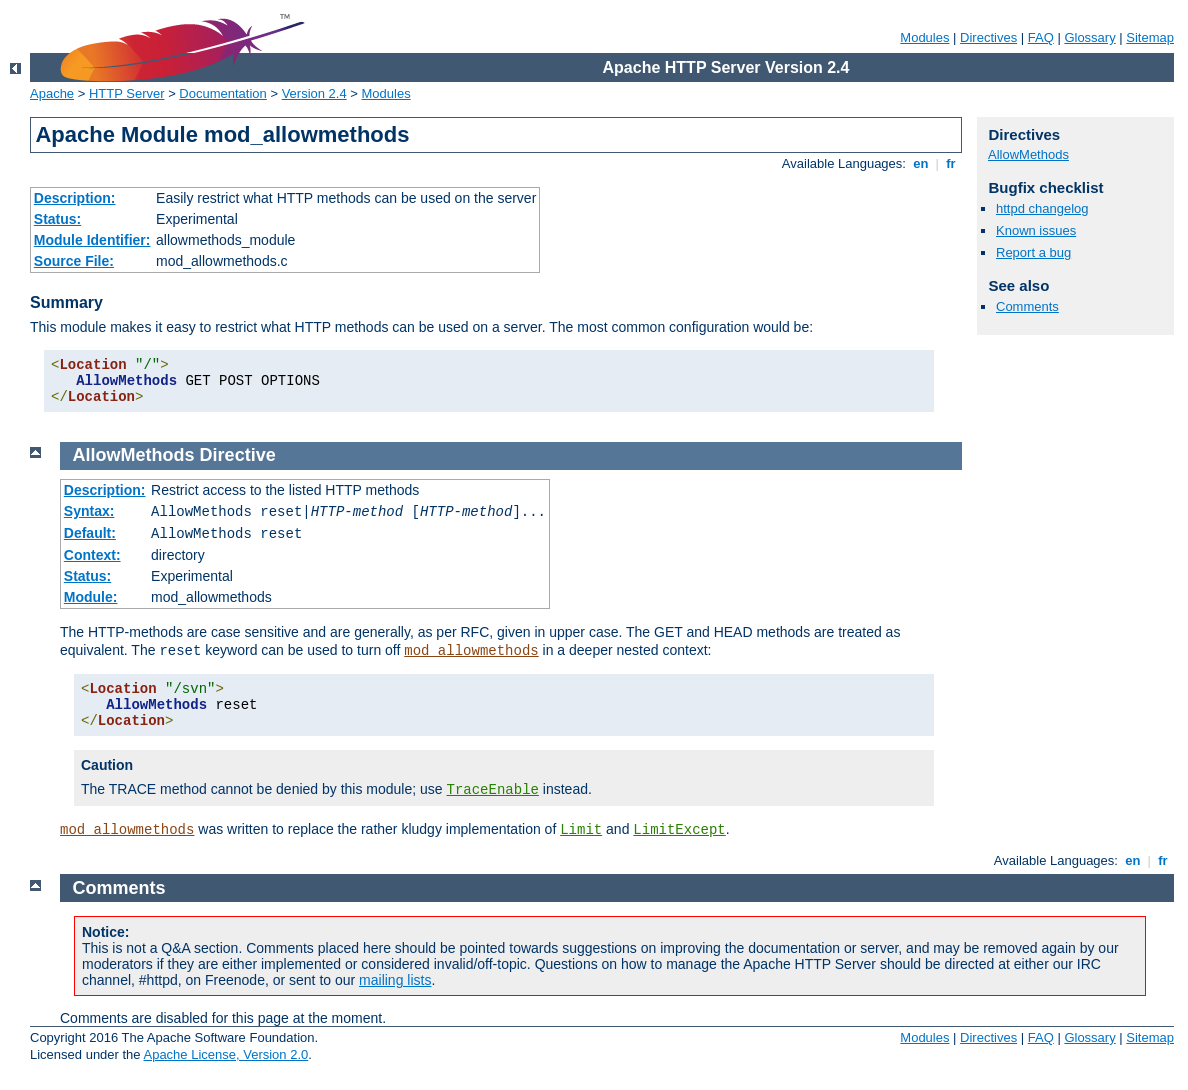 The width and height of the screenshot is (1188, 1090). I want to click on Module:, so click(91, 597).